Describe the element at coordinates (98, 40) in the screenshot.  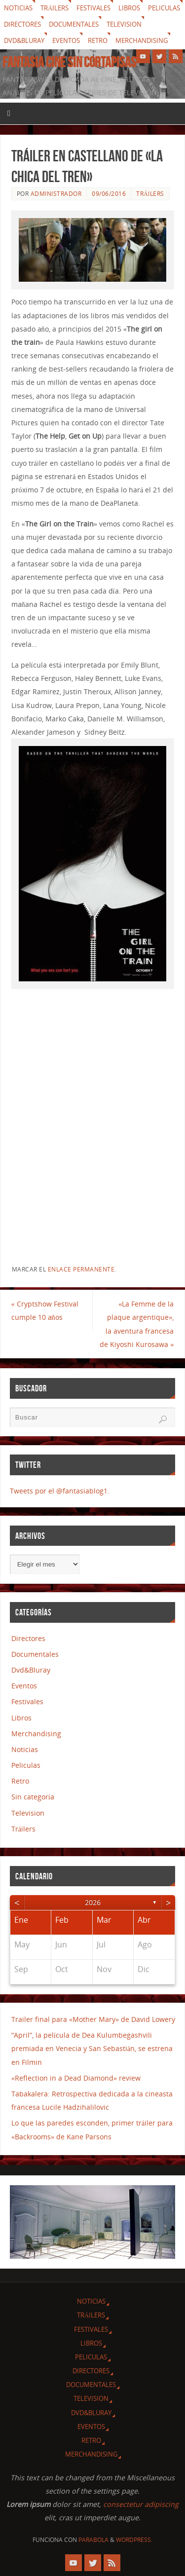
I see `Retro` at that location.